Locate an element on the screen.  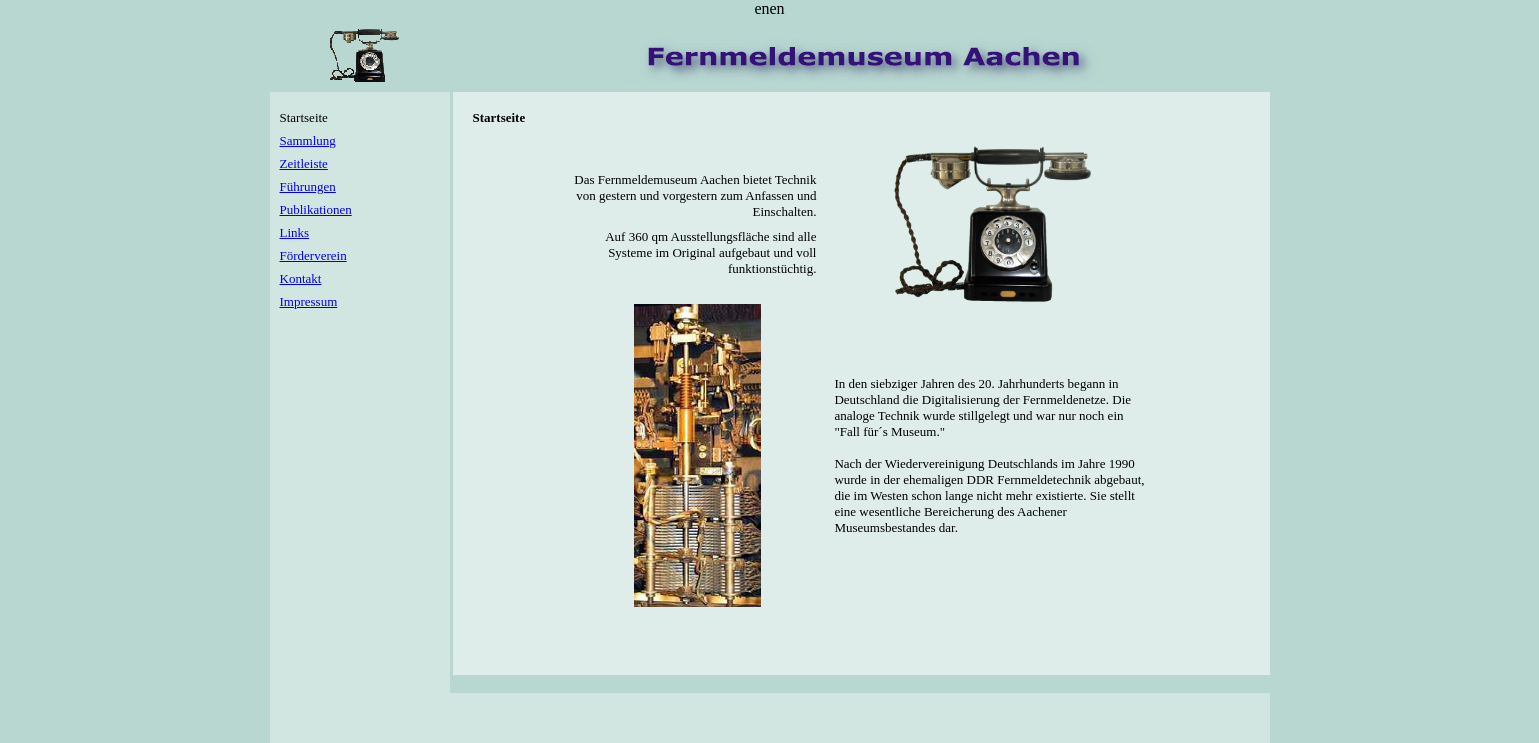
Kontakt is located at coordinates (301, 278).